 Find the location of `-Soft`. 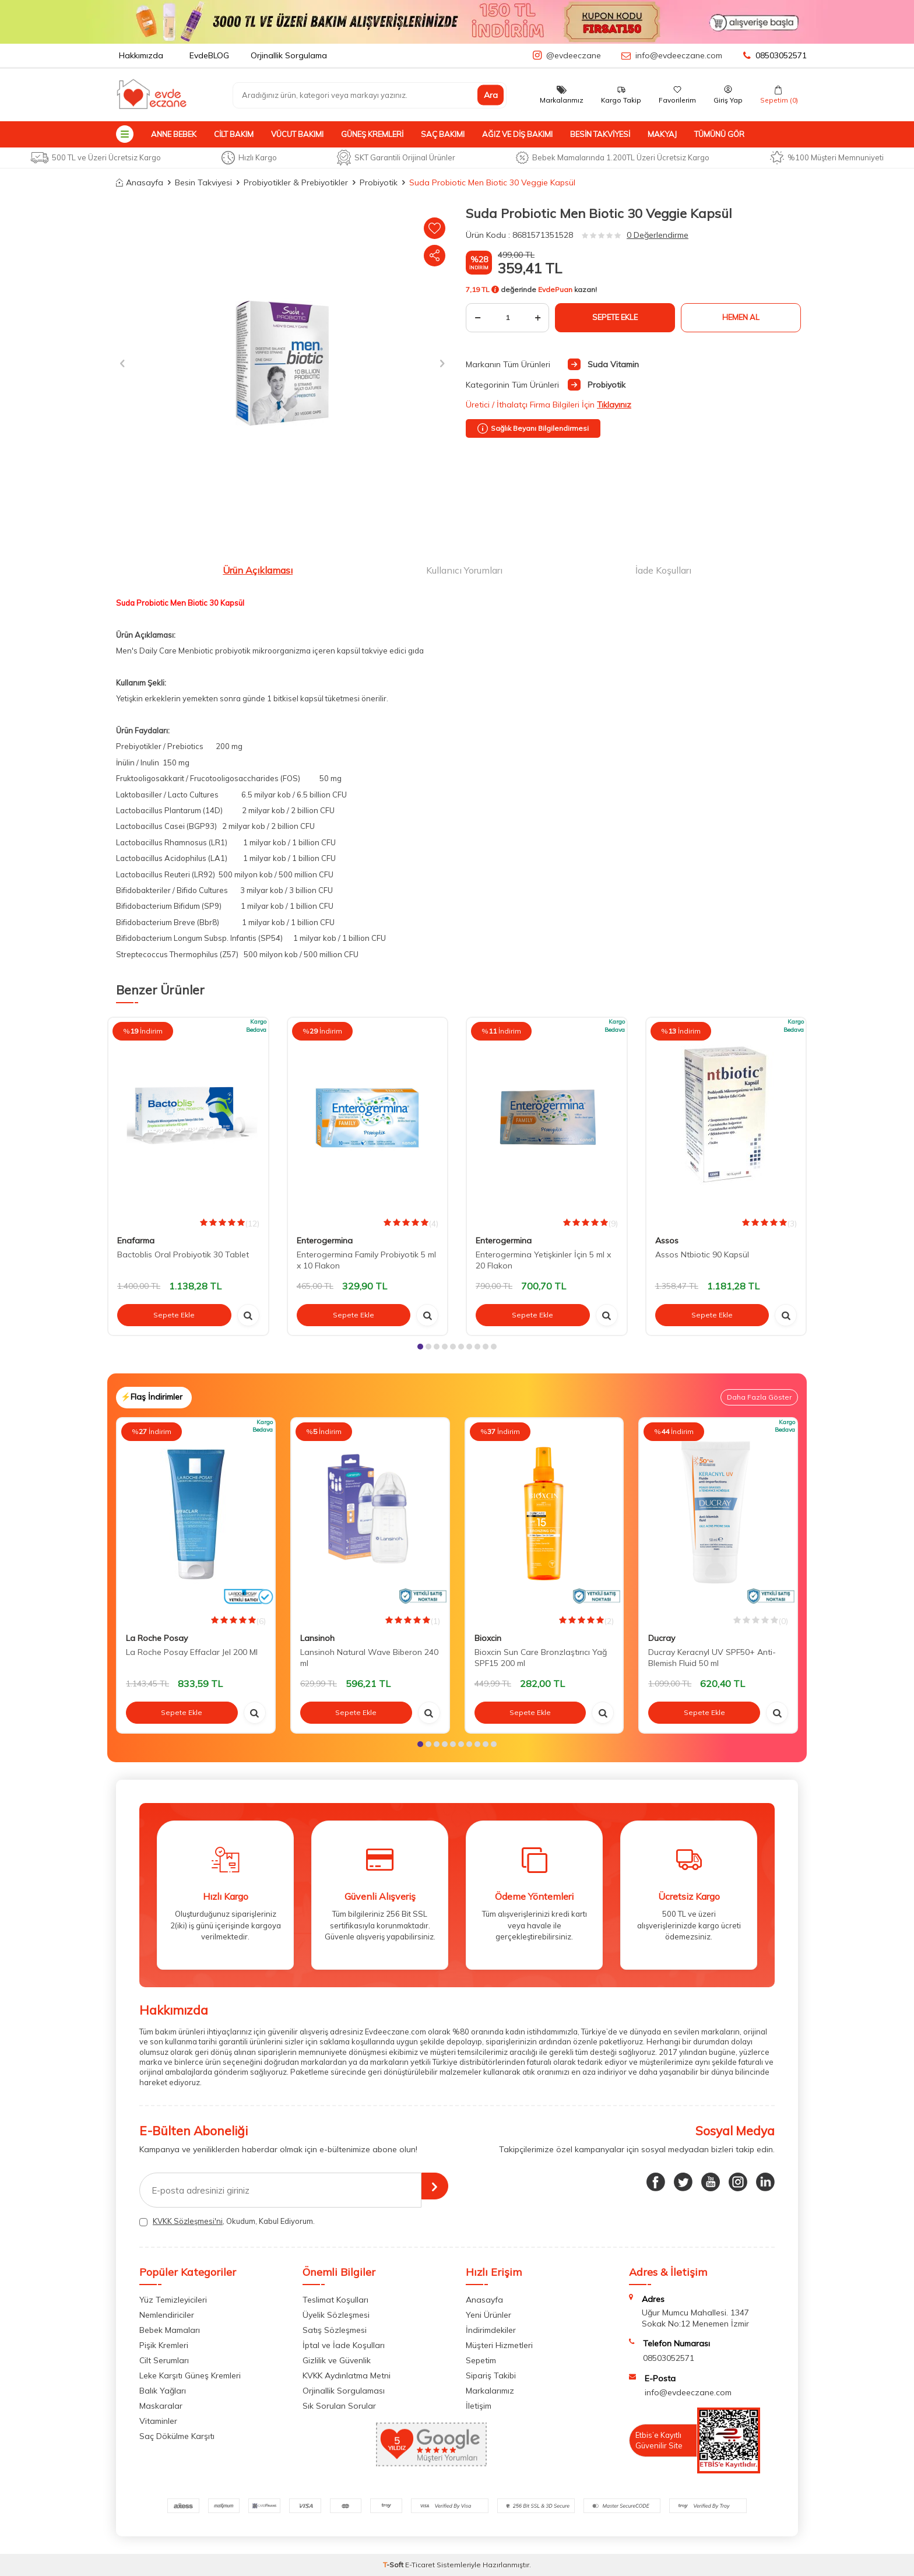

-Soft is located at coordinates (394, 2564).